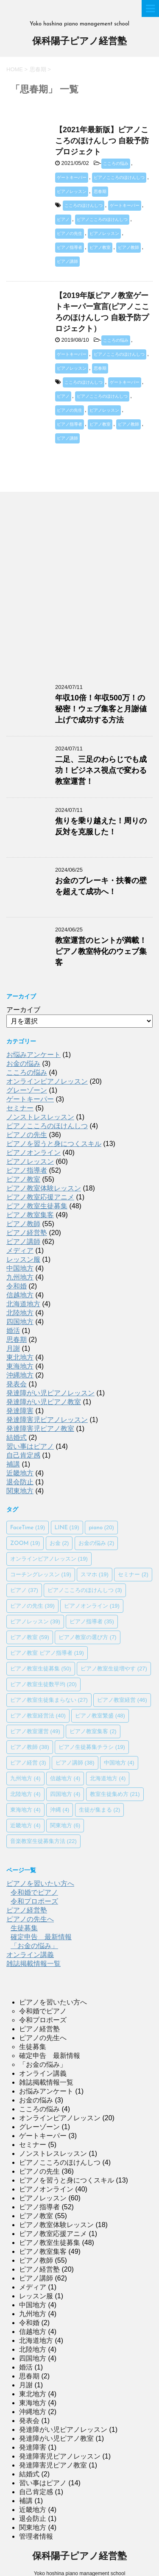 This screenshot has width=159, height=2576. I want to click on 結婚式, so click(16, 1437).